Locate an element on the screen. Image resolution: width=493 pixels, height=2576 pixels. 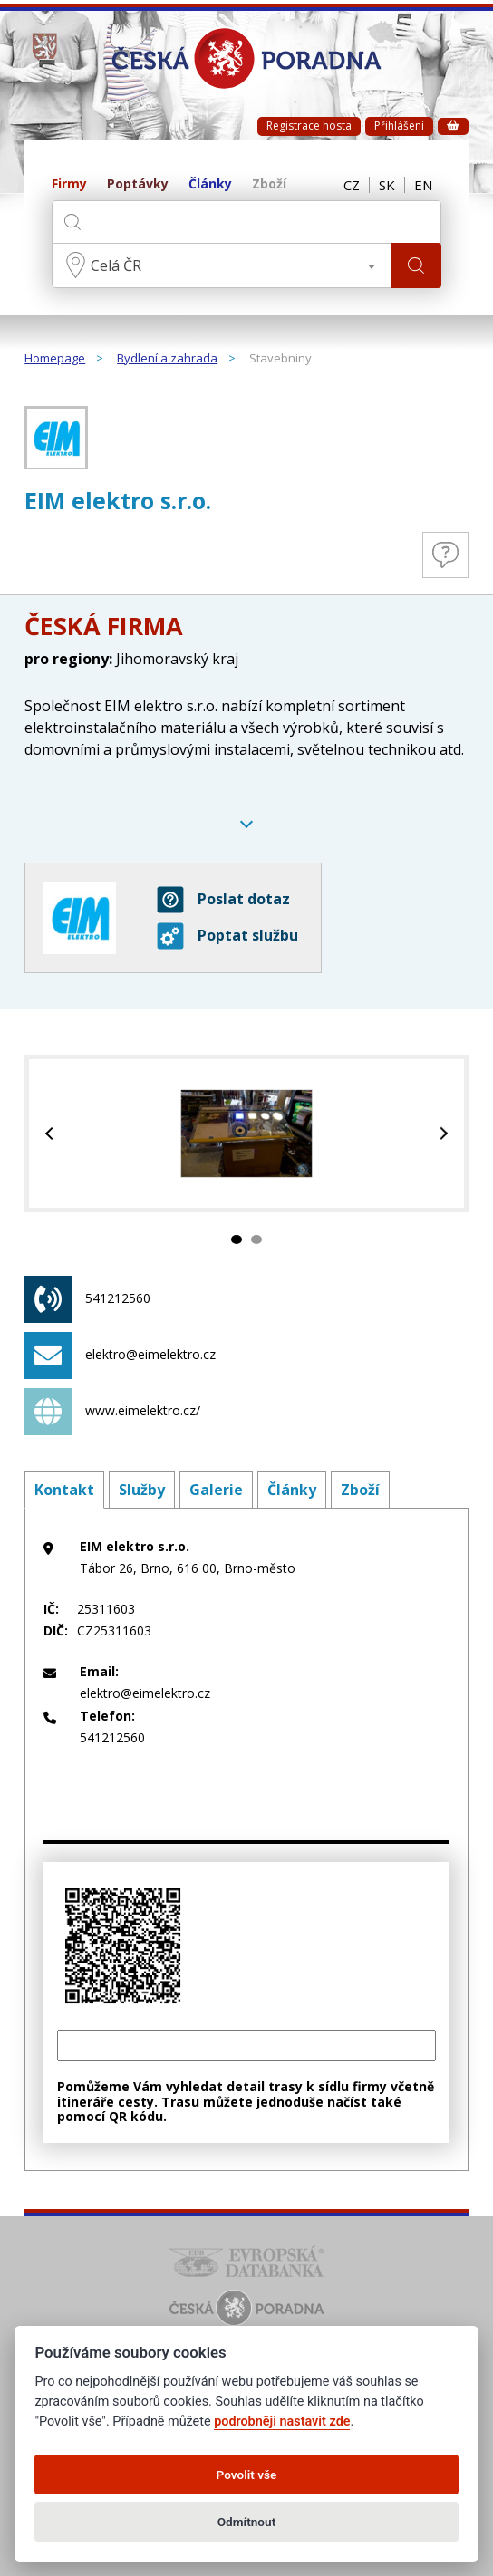
[combobox] is located at coordinates (222, 265).